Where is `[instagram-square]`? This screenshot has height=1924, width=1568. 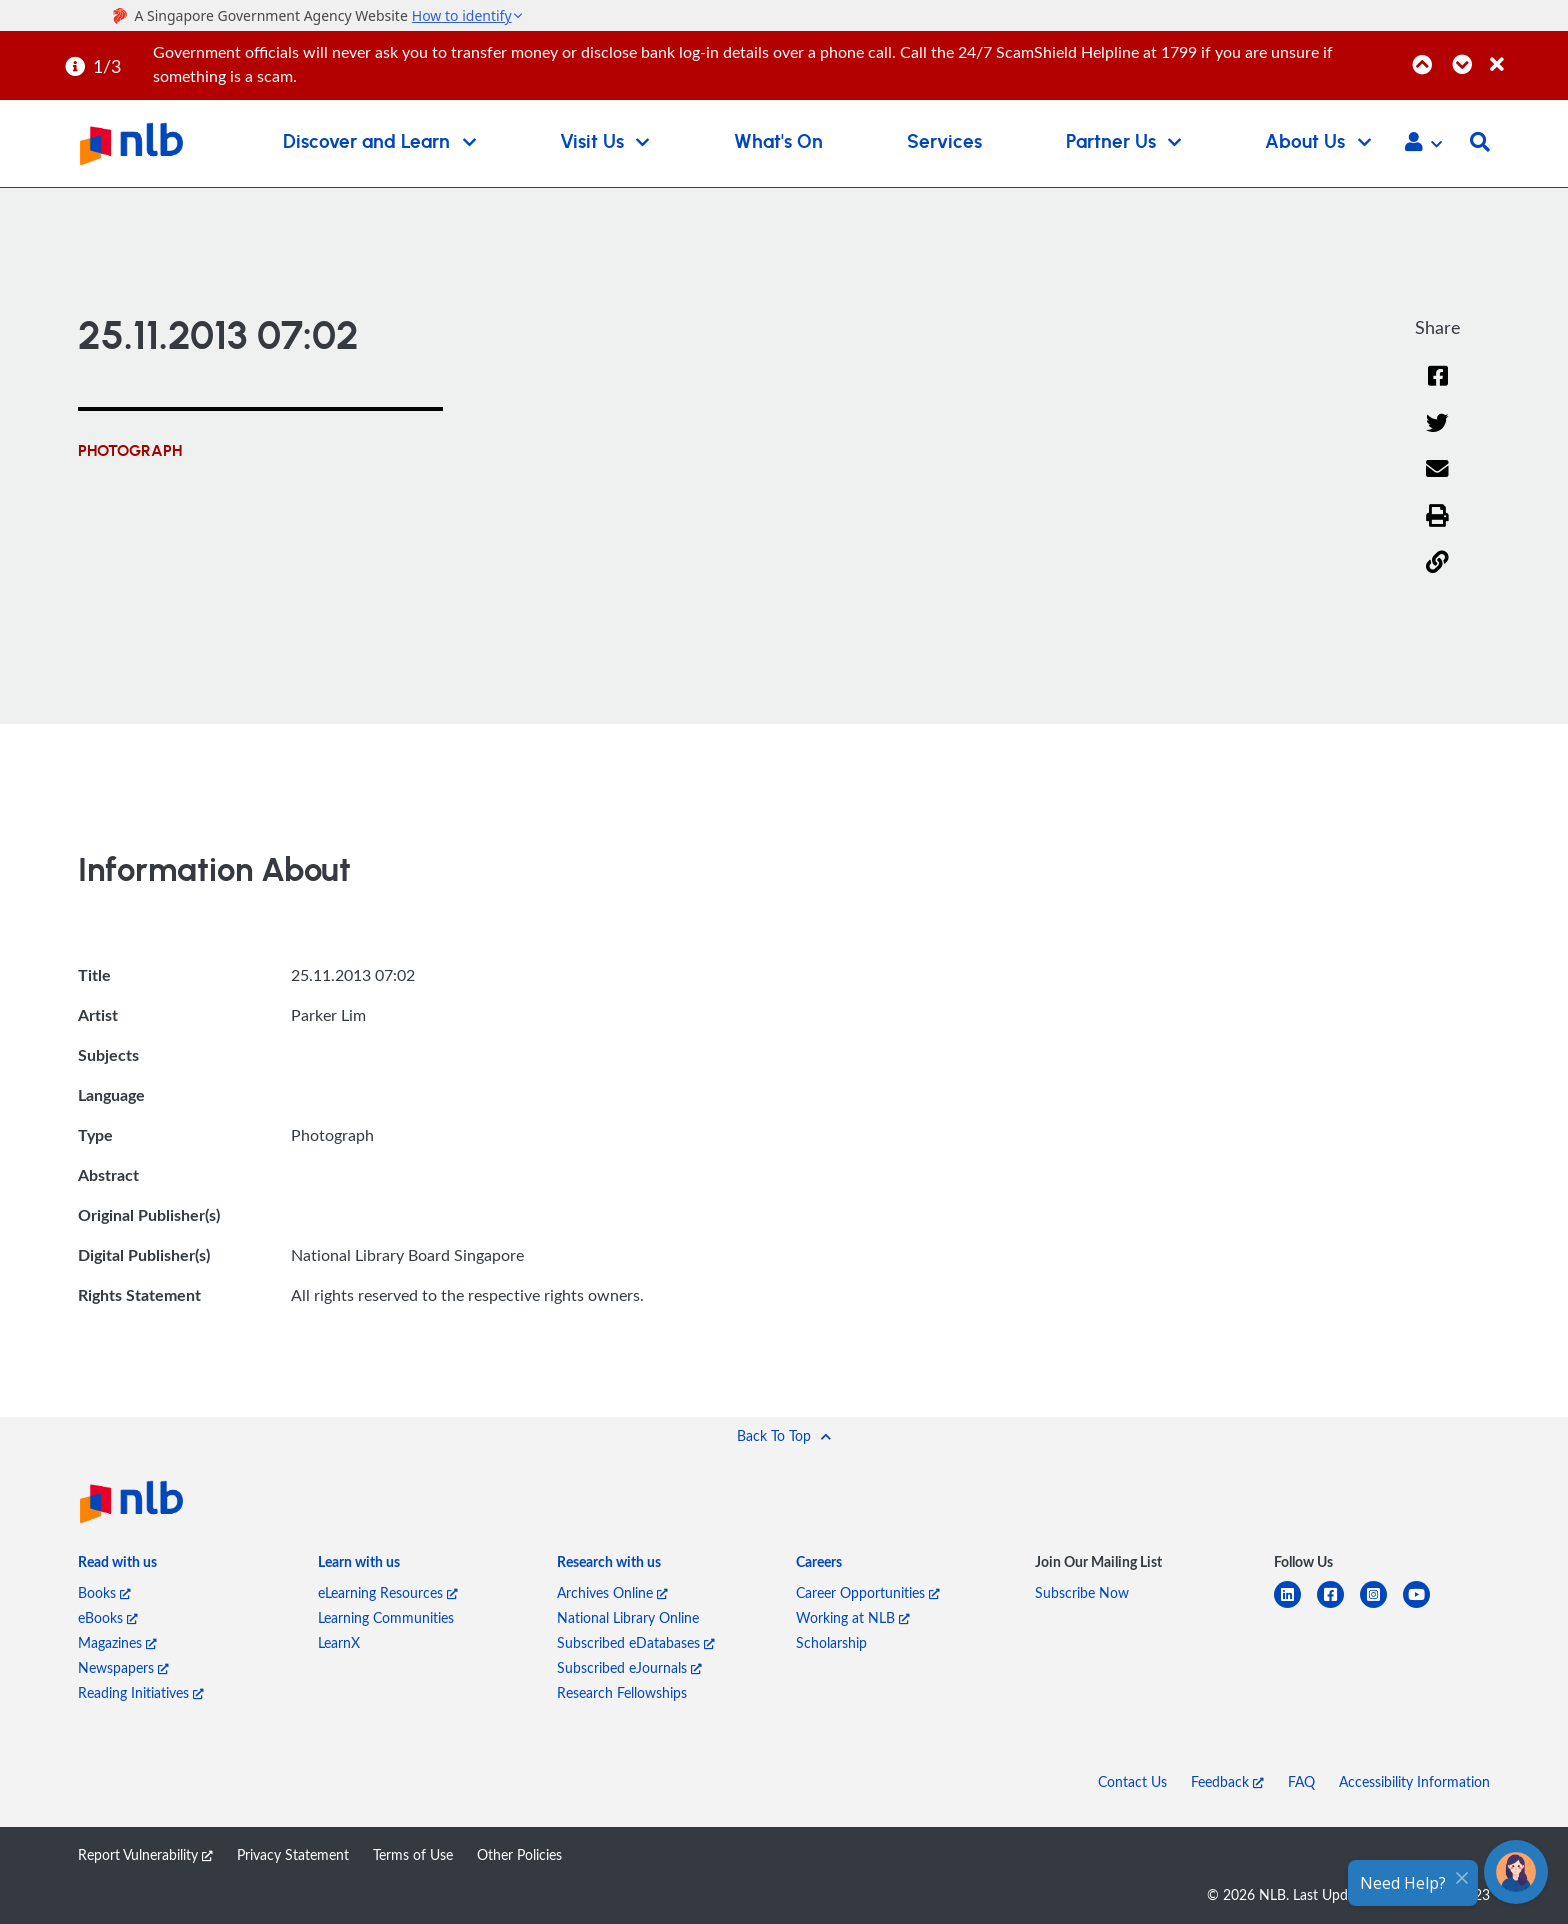 [instagram-square] is located at coordinates (1381, 1606).